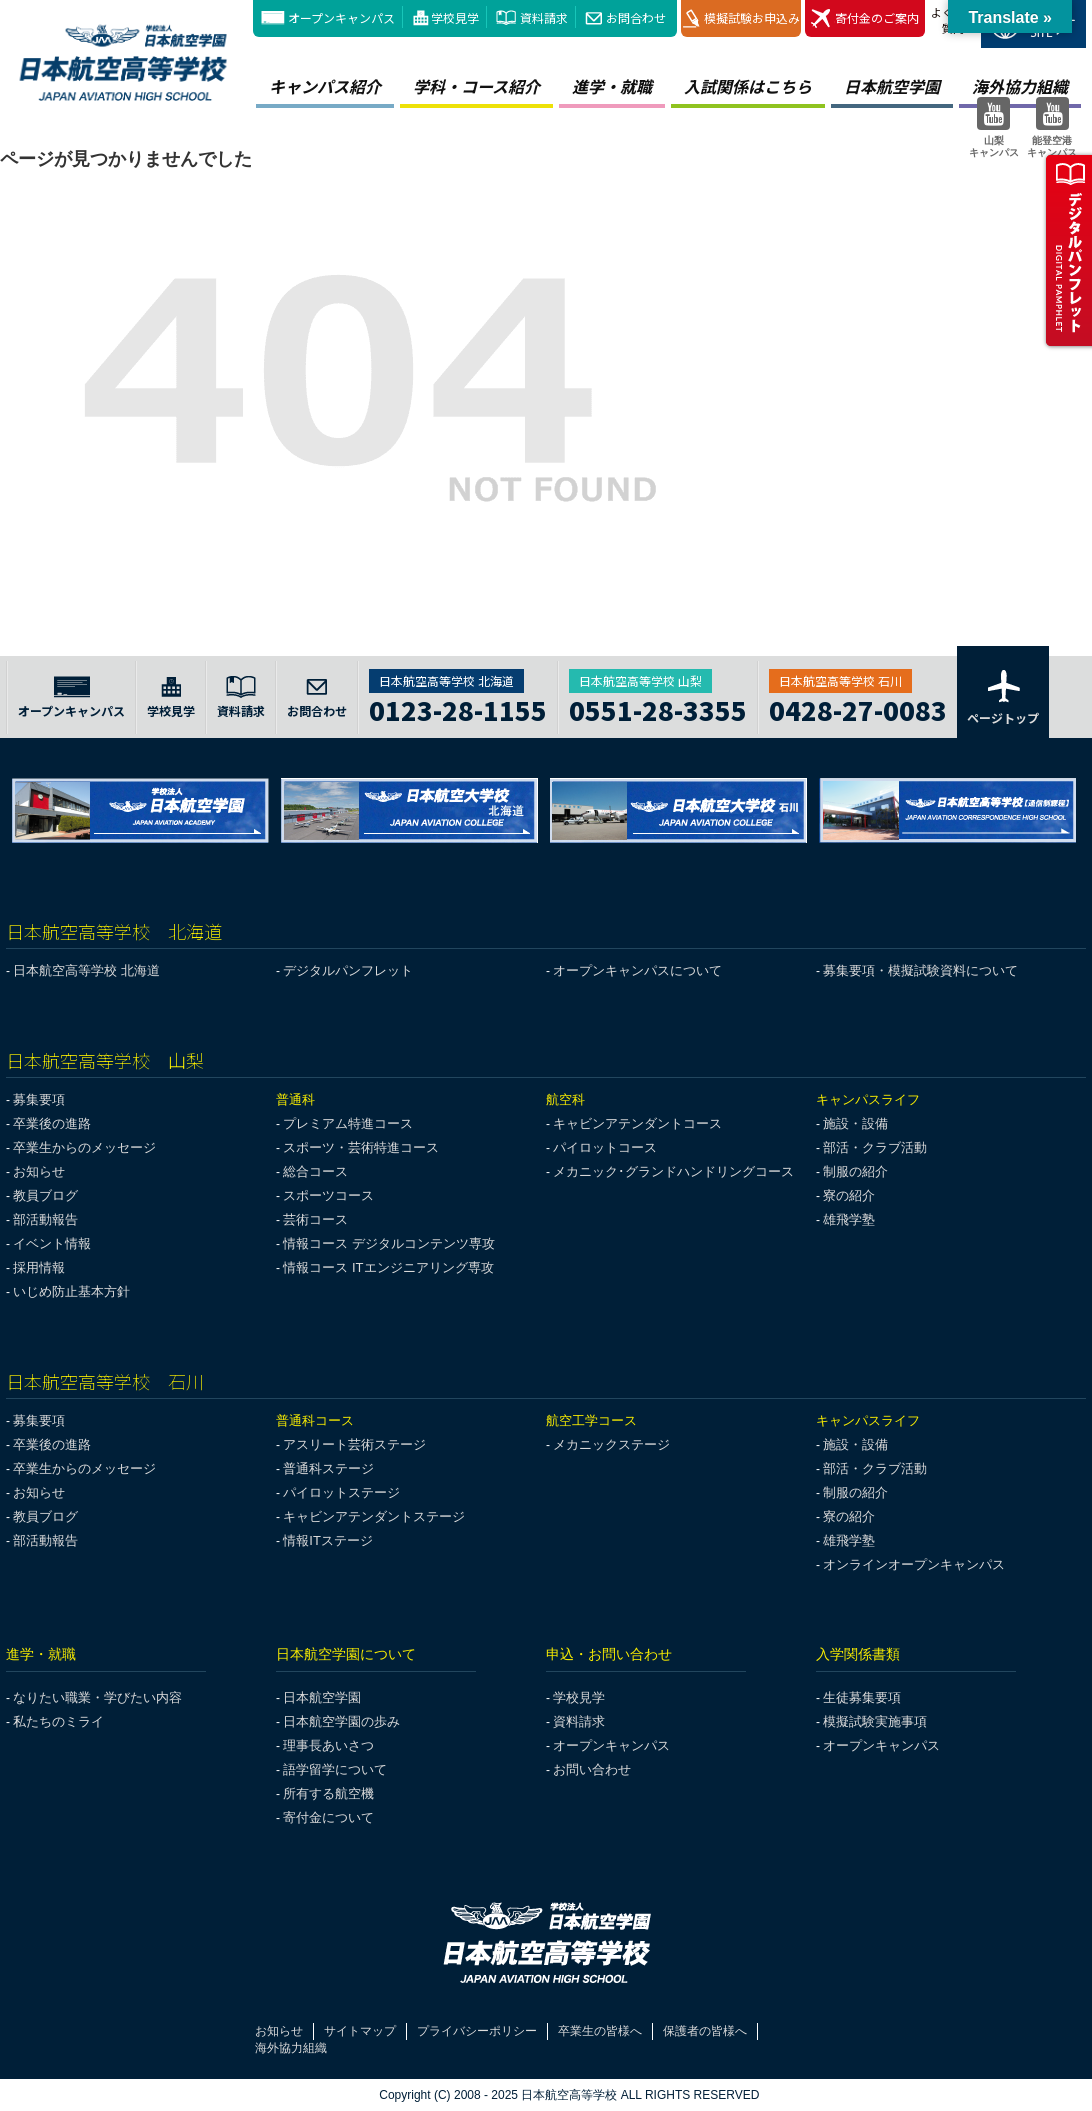  I want to click on 学科・コース紹介, so click(476, 86).